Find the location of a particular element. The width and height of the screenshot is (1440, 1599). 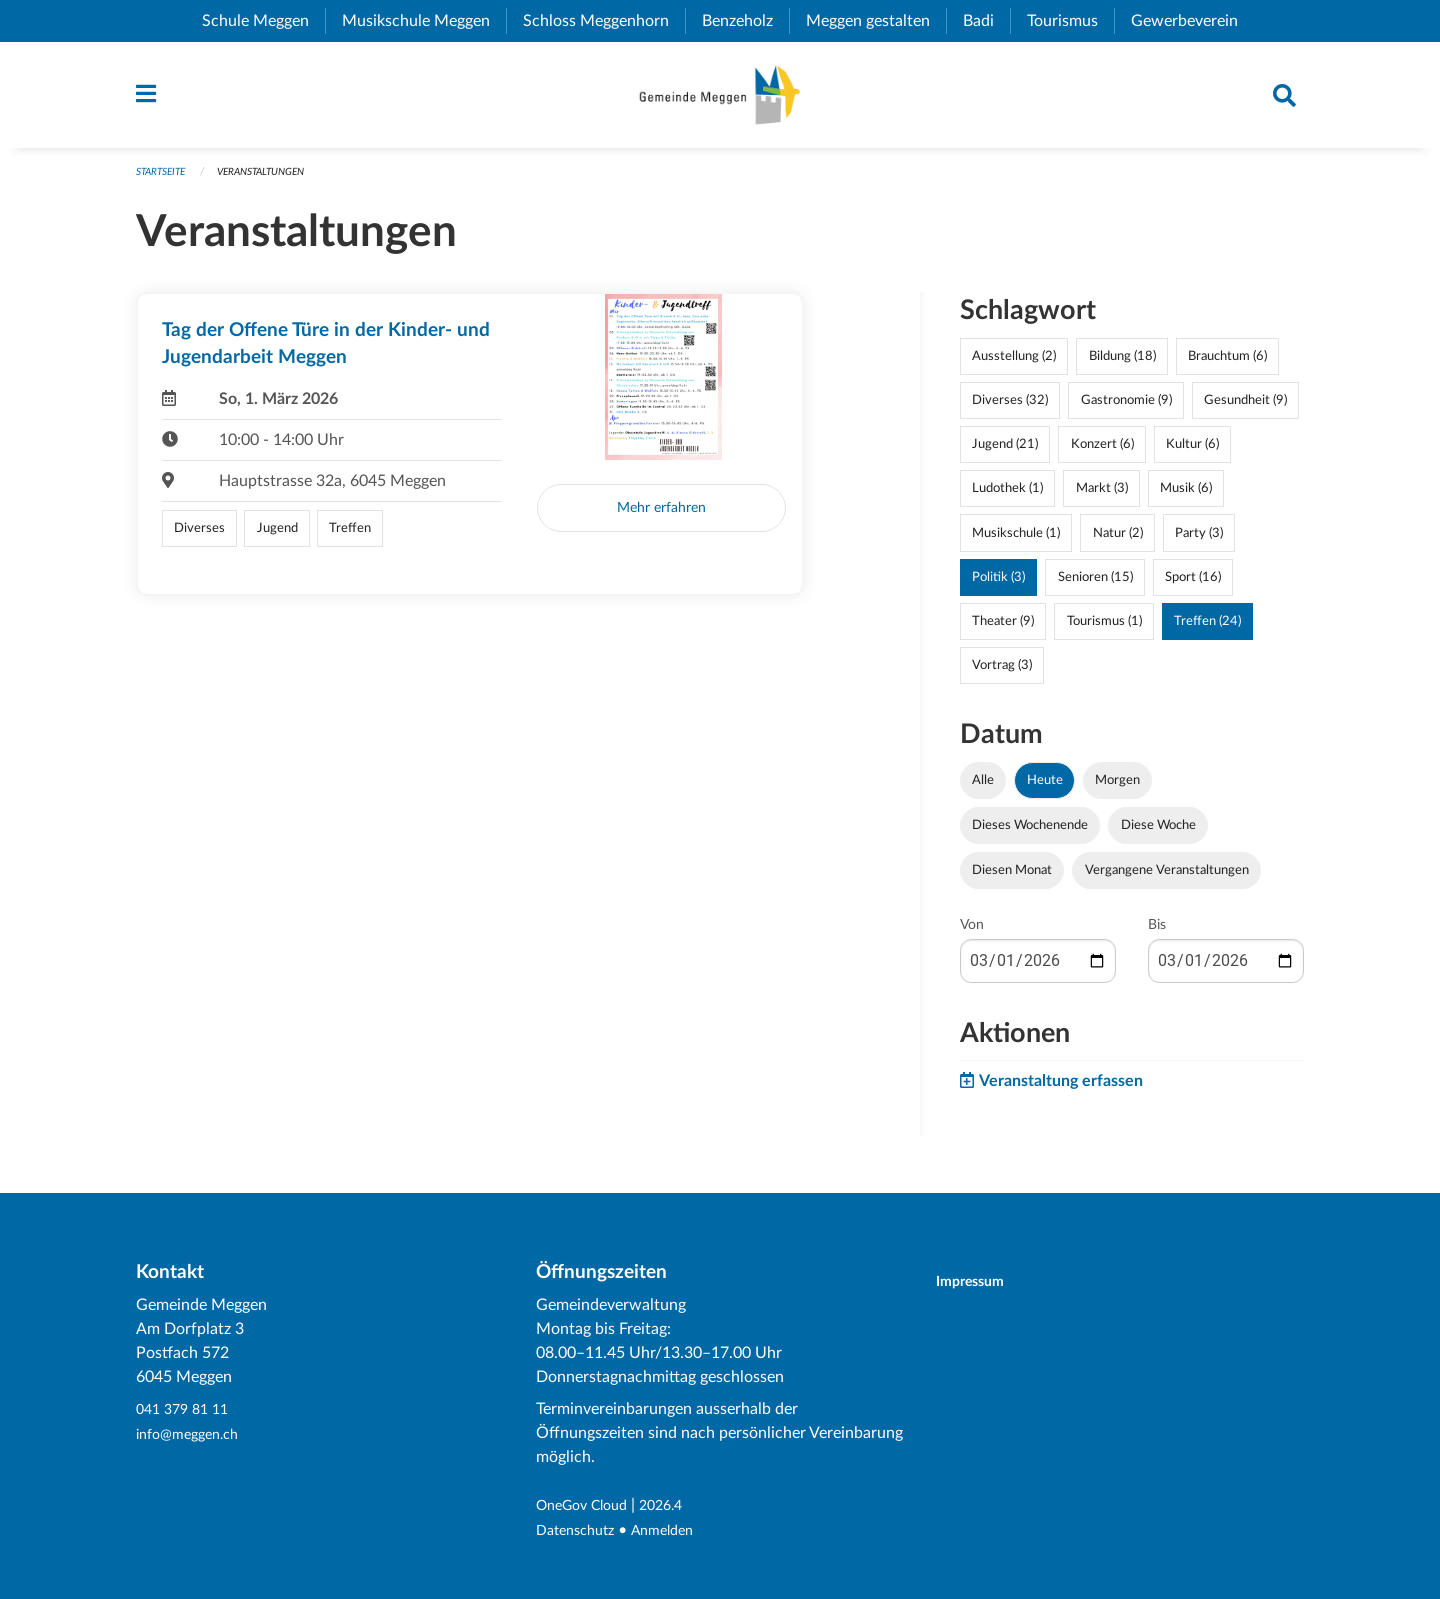

2026.4 is located at coordinates (677, 1507).